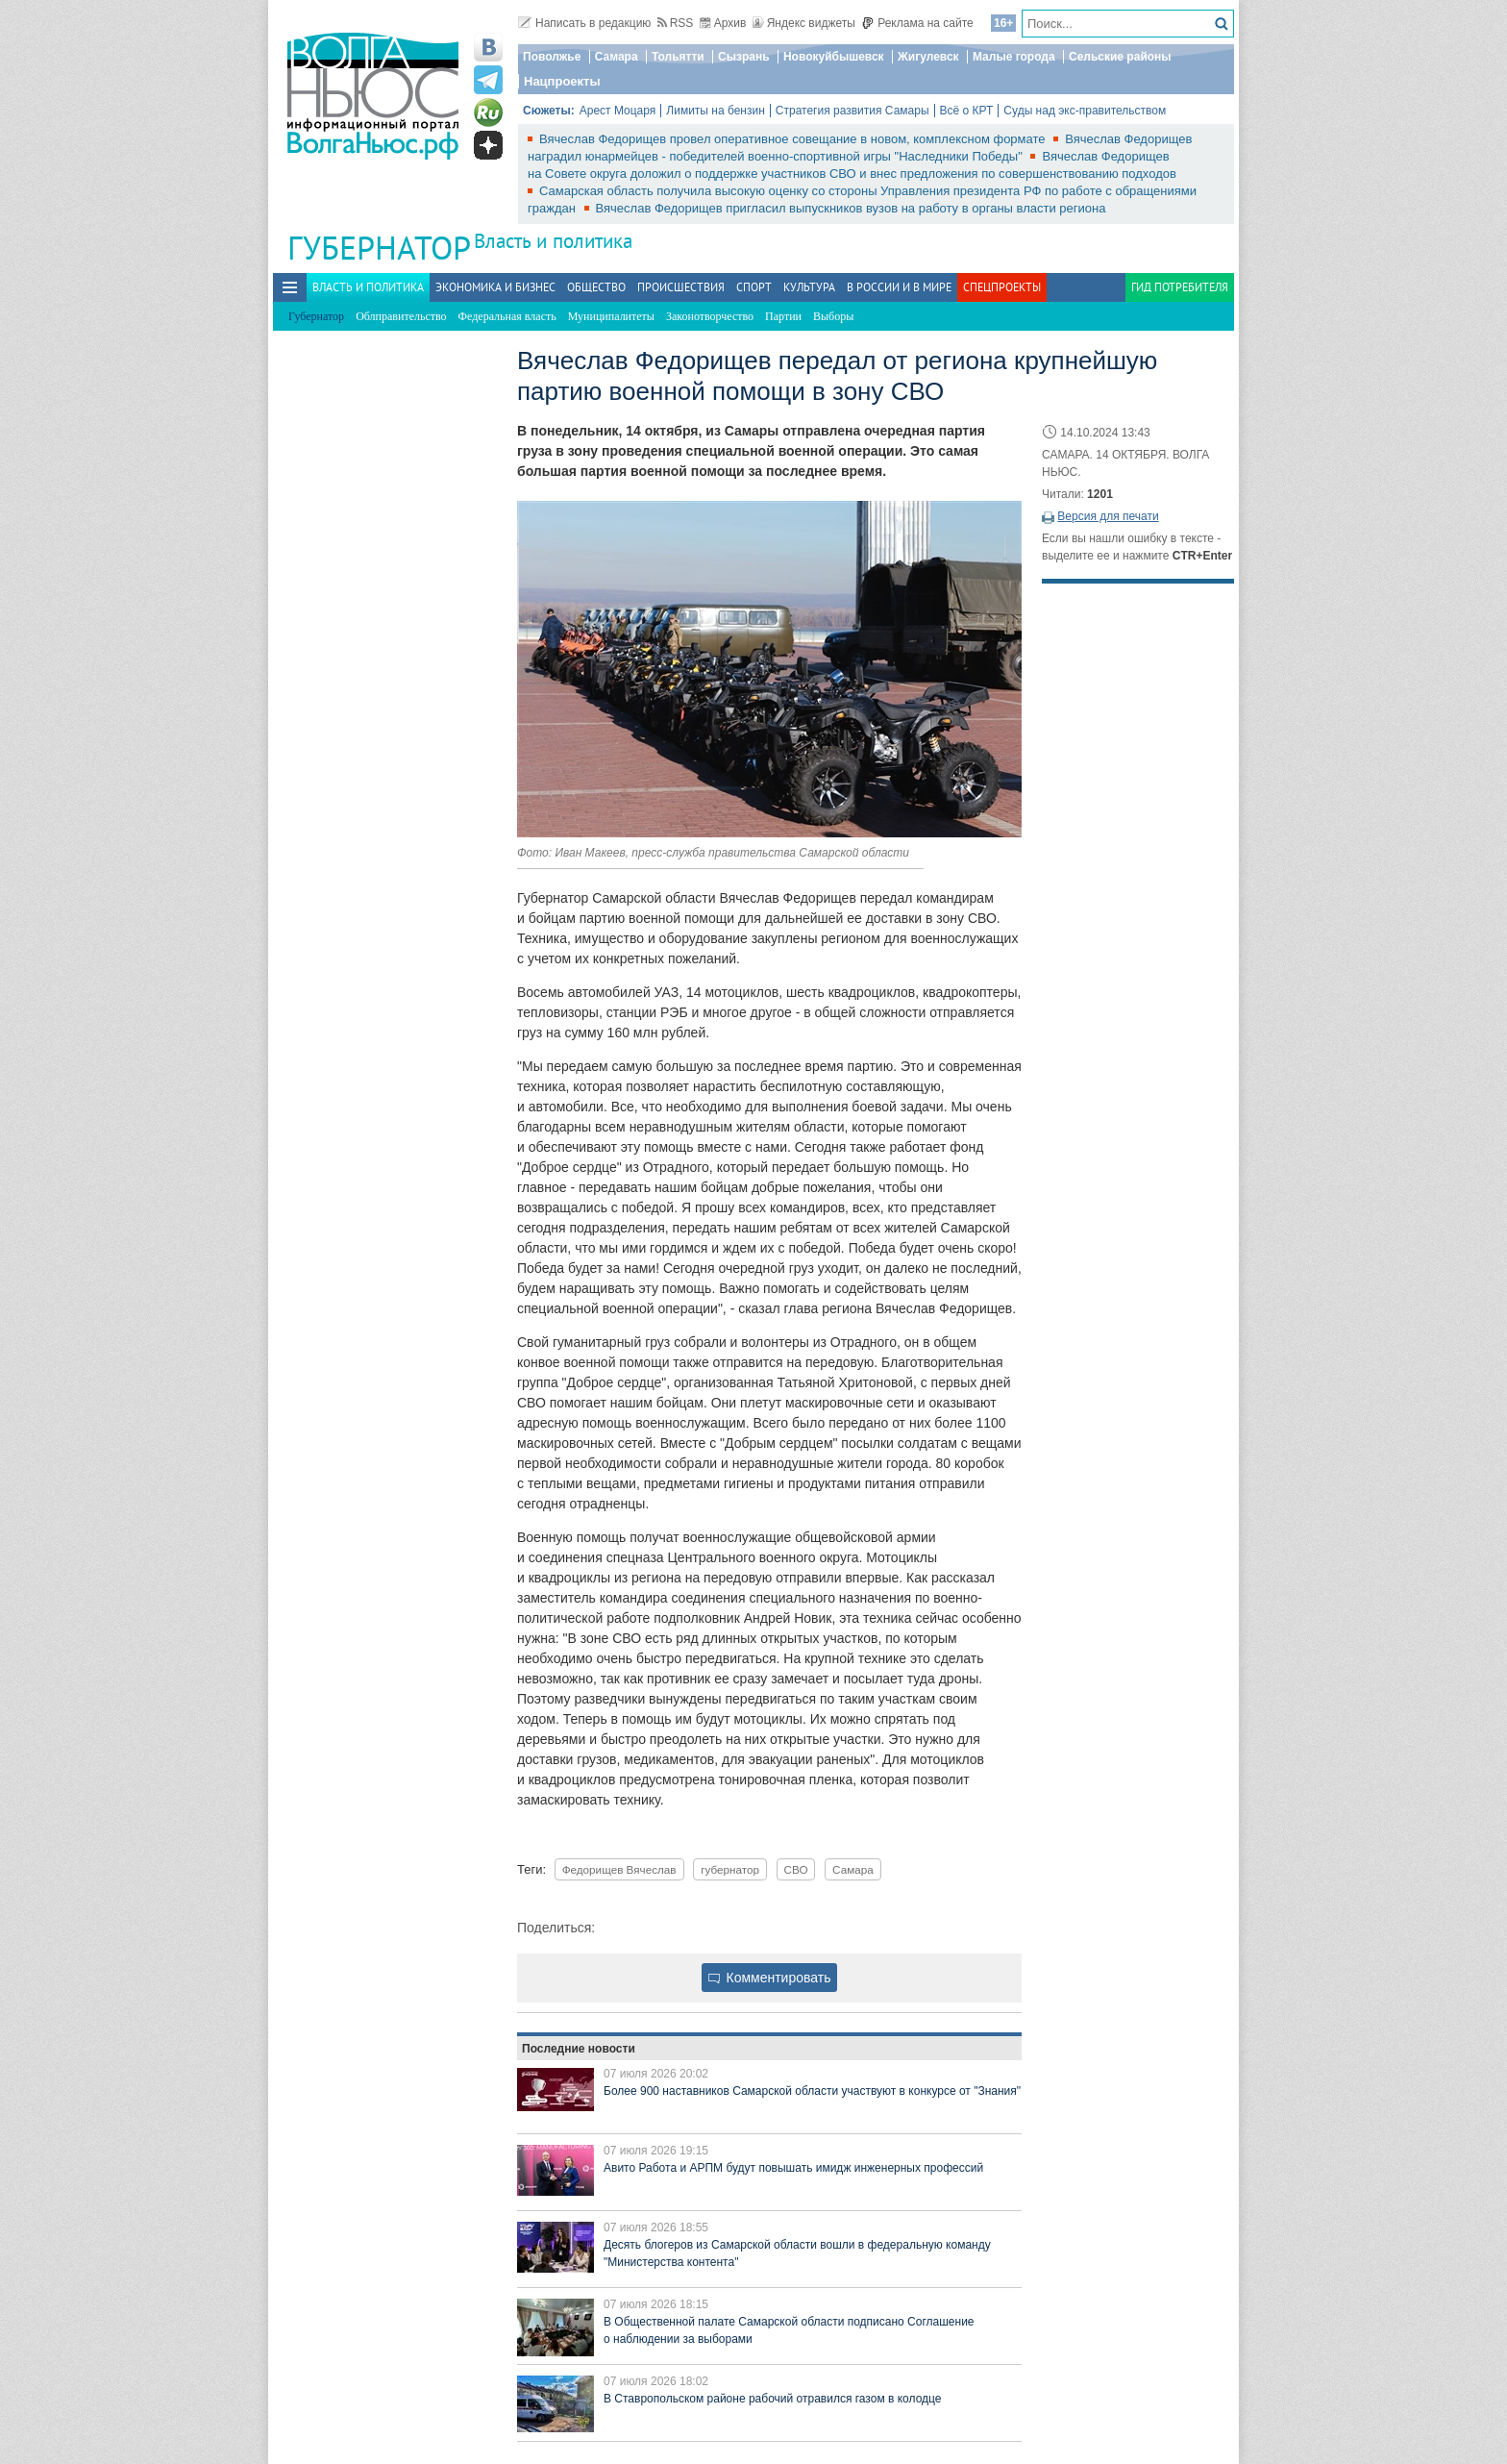 This screenshot has height=2464, width=1507. Describe the element at coordinates (796, 1869) in the screenshot. I see `СВО` at that location.